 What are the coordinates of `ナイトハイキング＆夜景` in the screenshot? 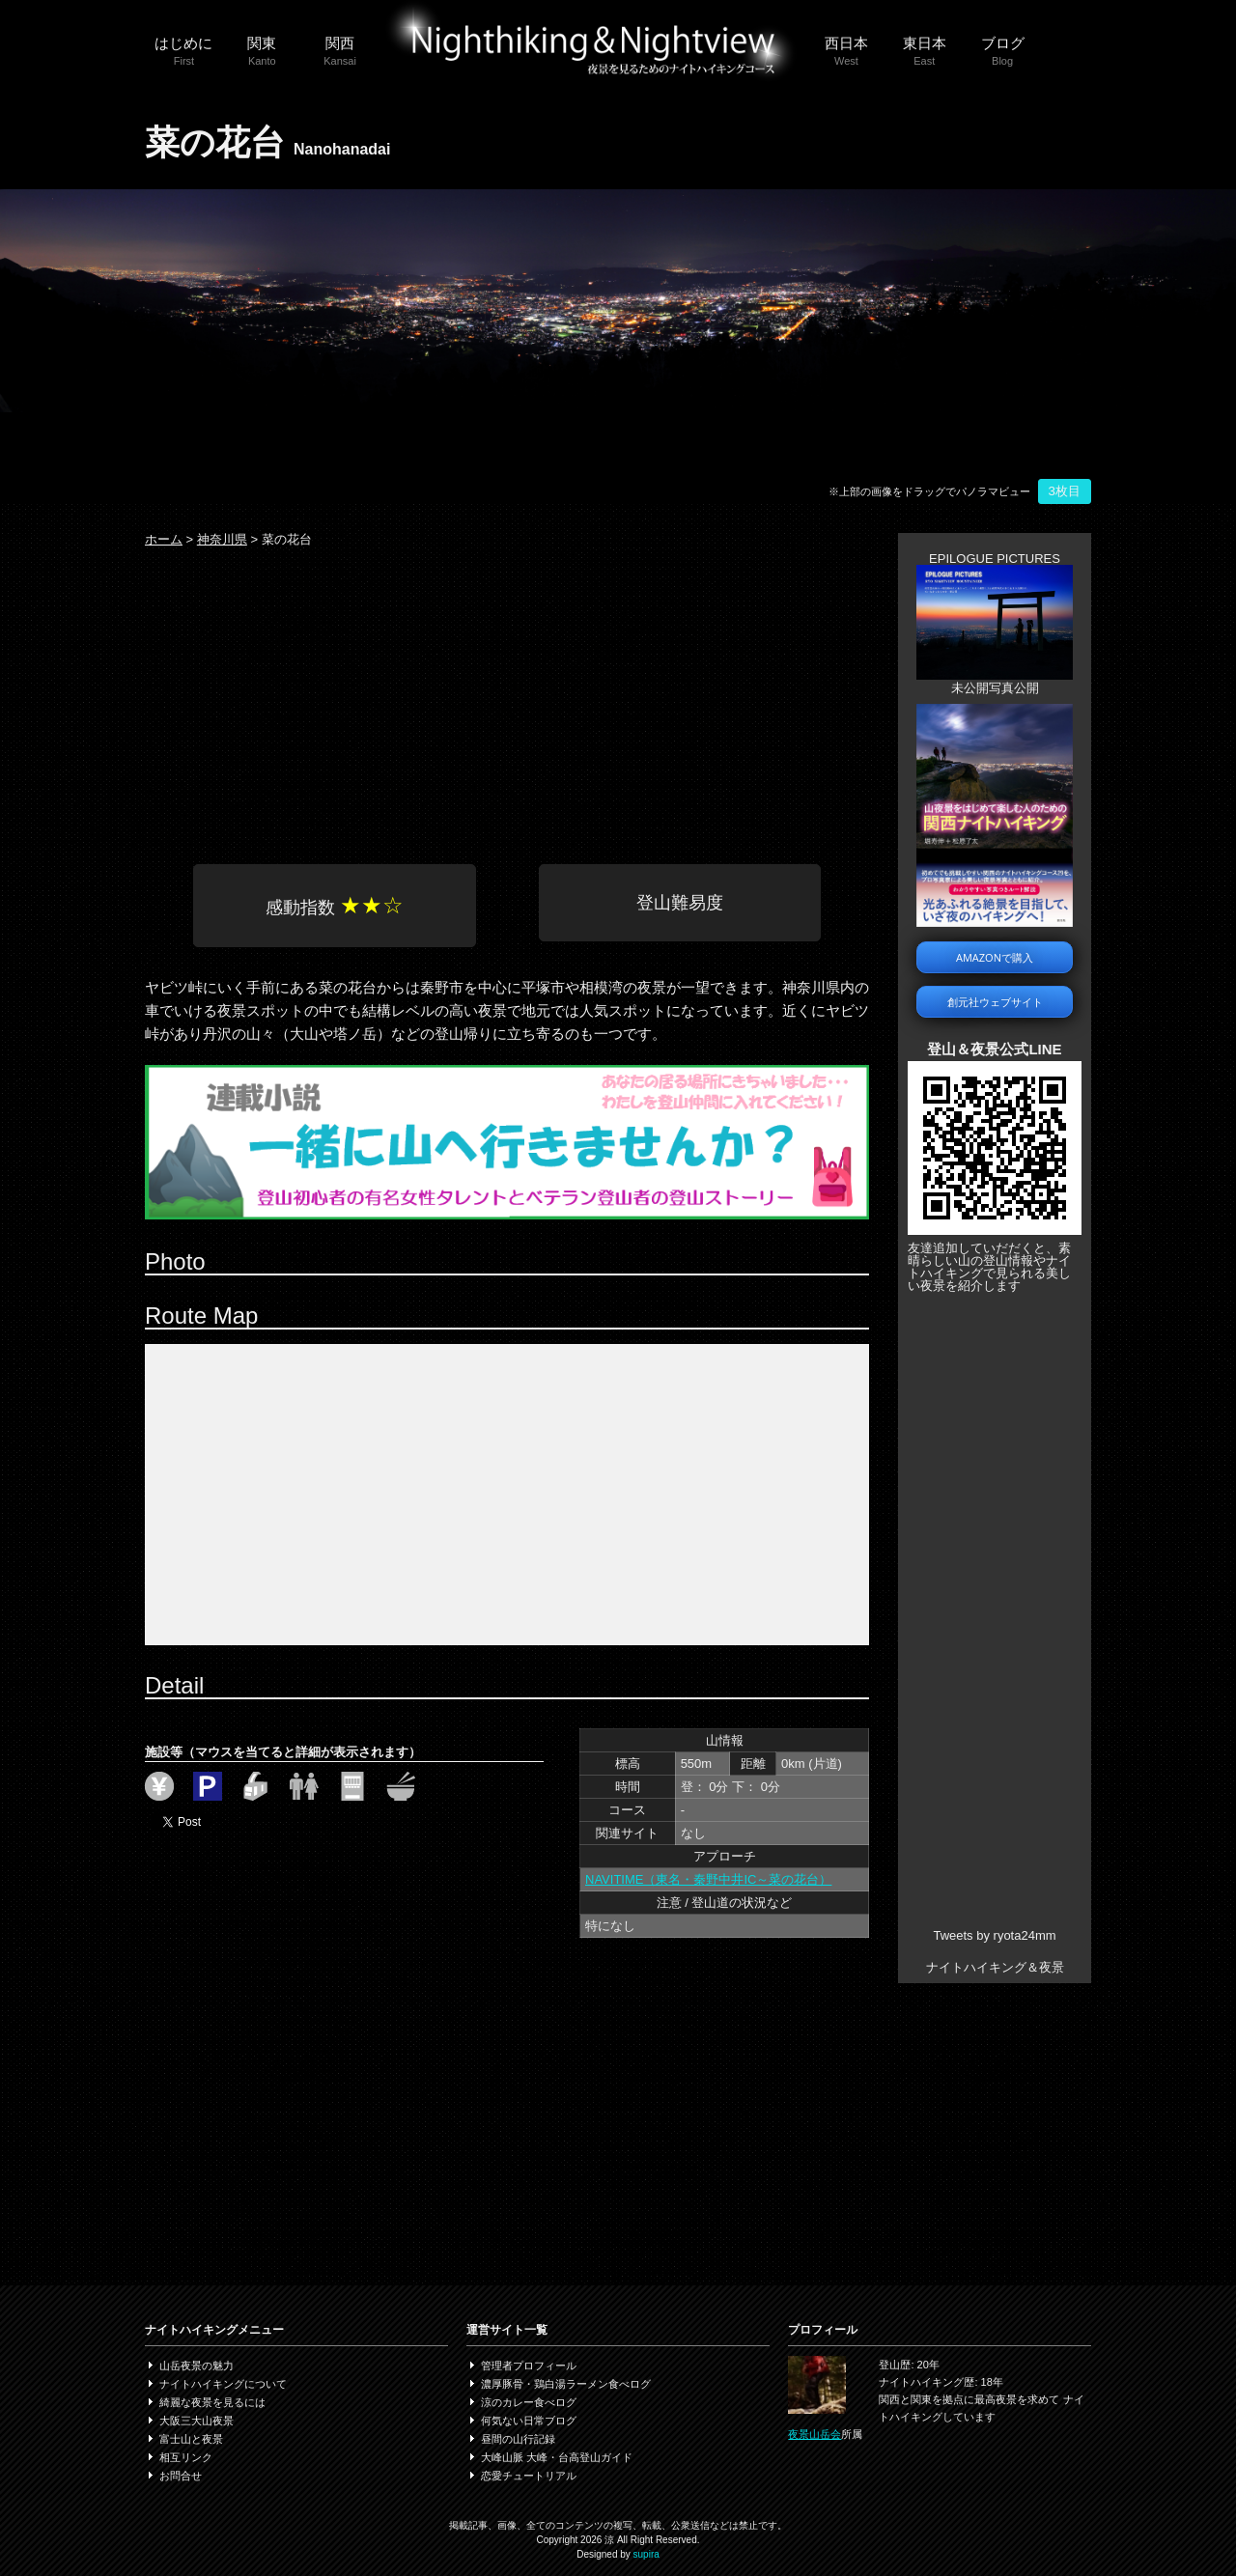 It's located at (995, 1967).